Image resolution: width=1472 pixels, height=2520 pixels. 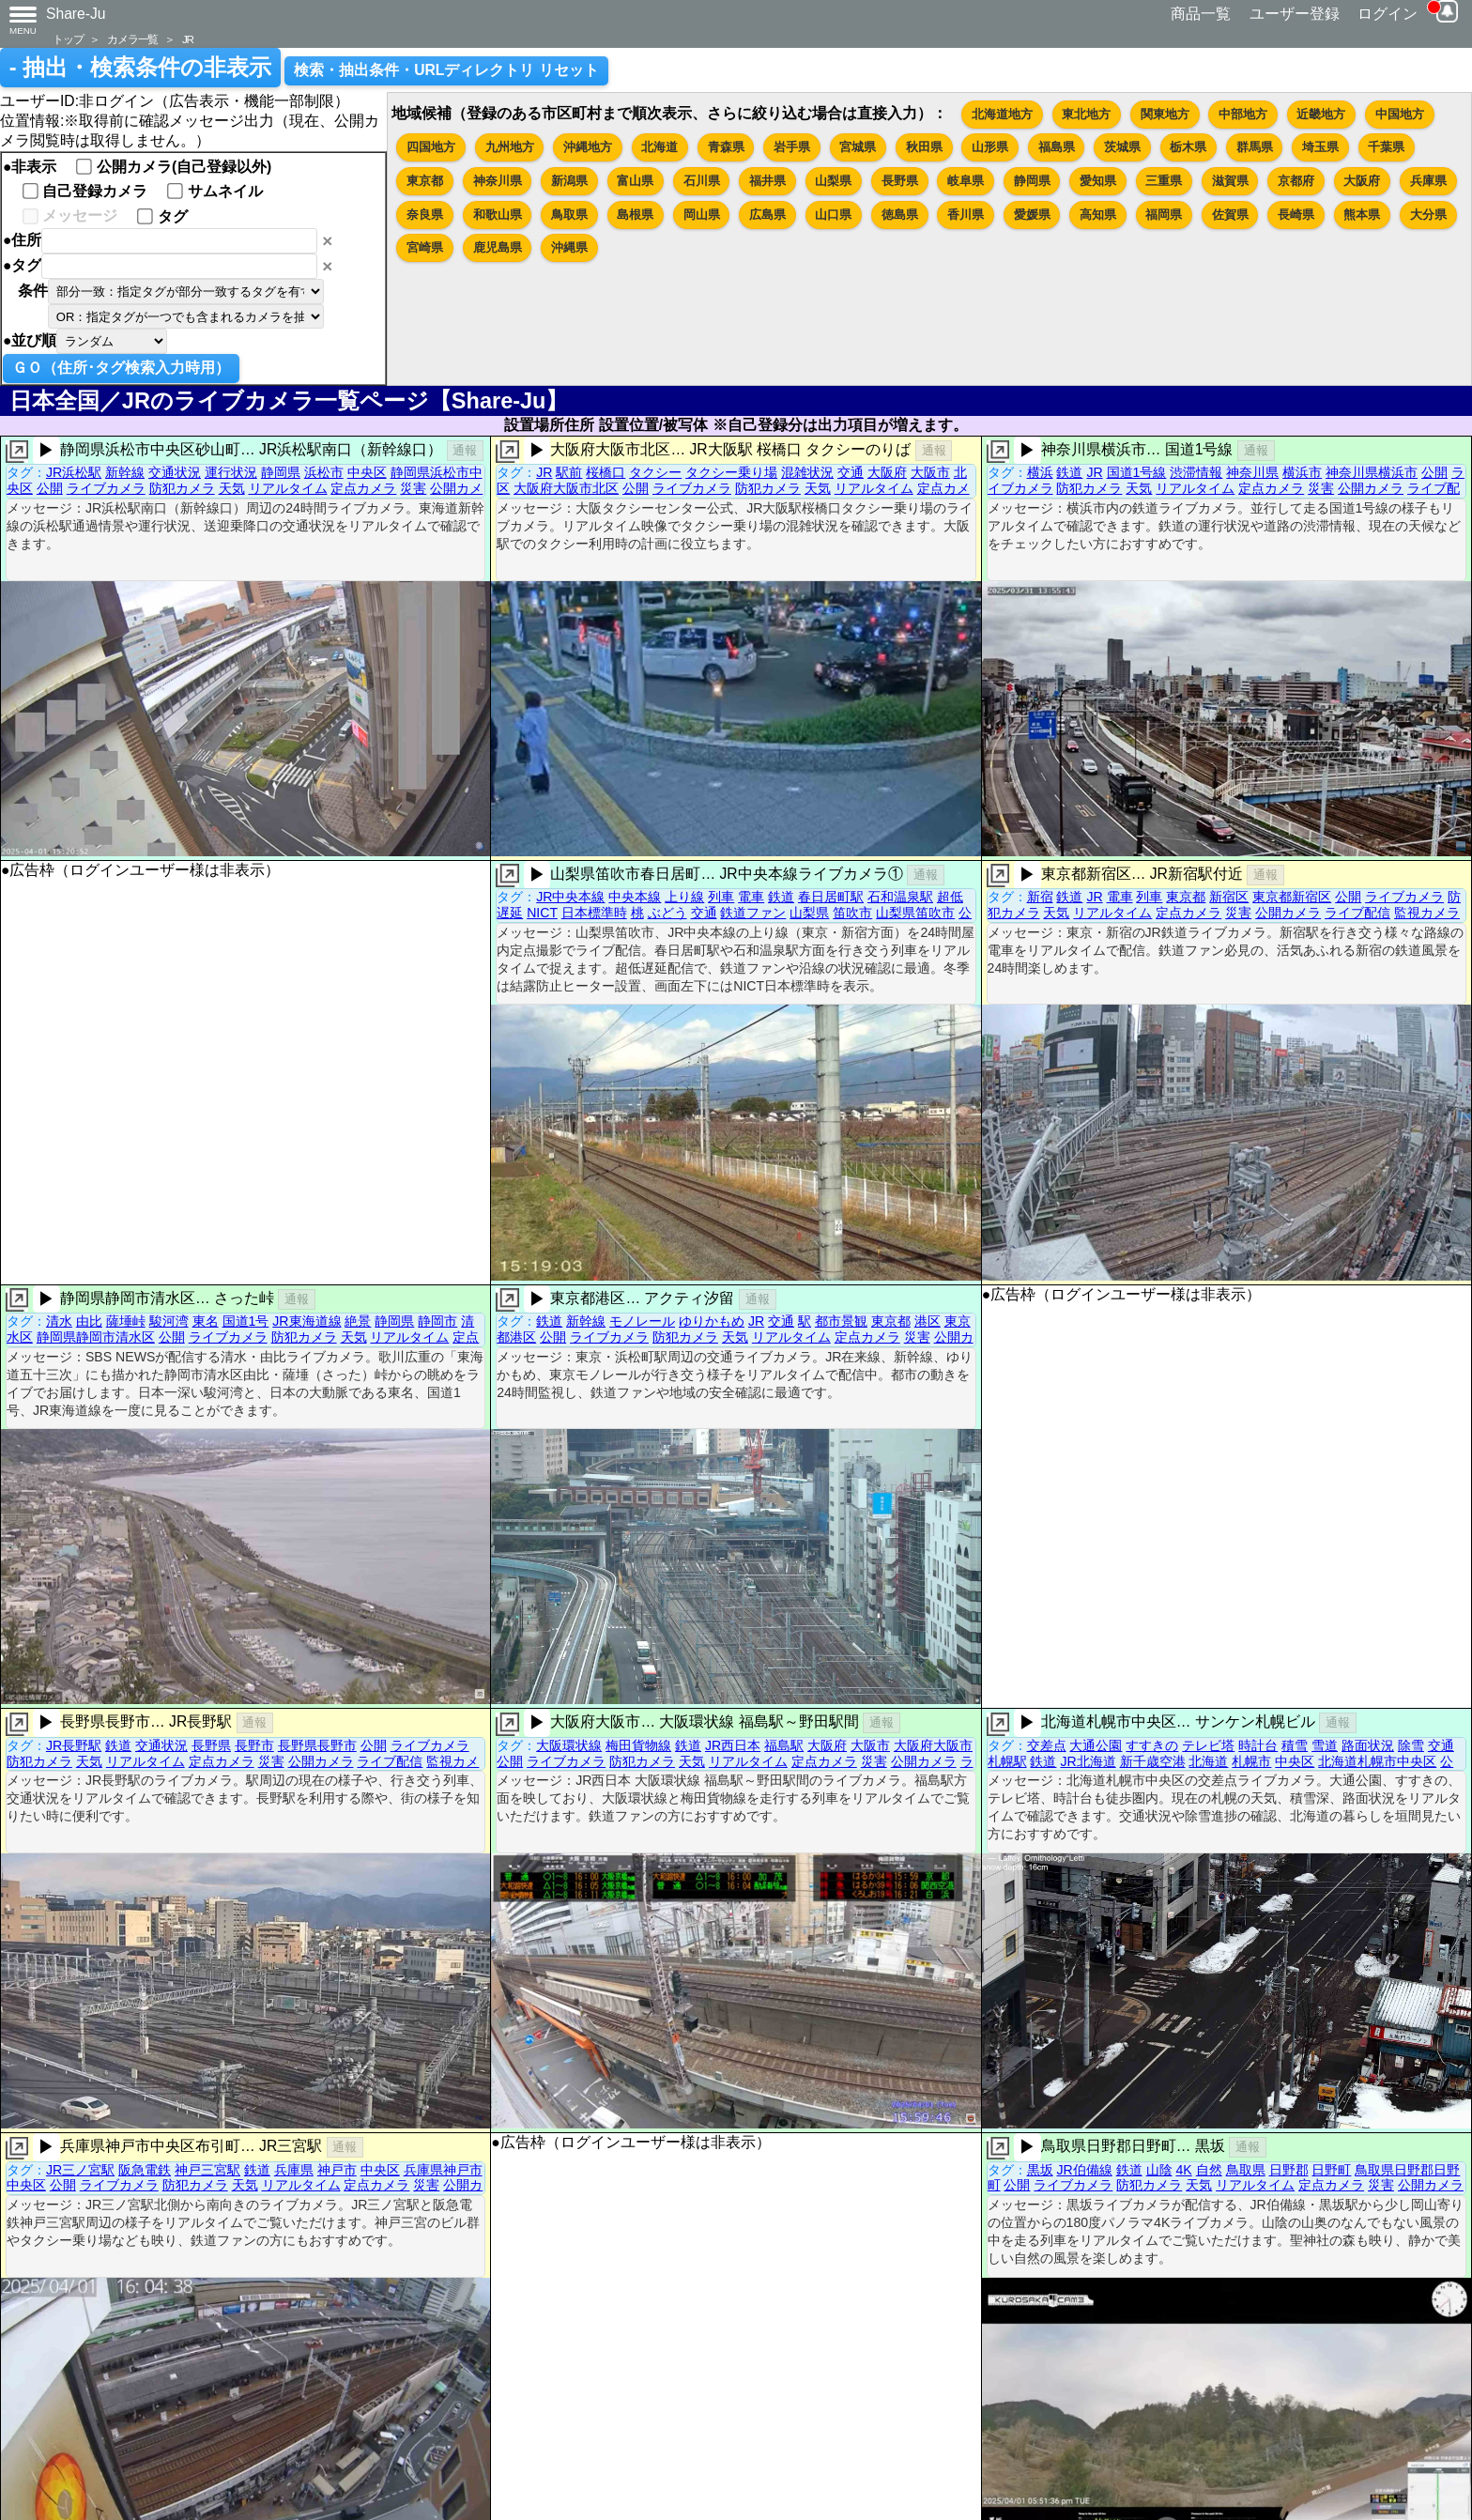 What do you see at coordinates (1188, 147) in the screenshot?
I see `栃木県` at bounding box center [1188, 147].